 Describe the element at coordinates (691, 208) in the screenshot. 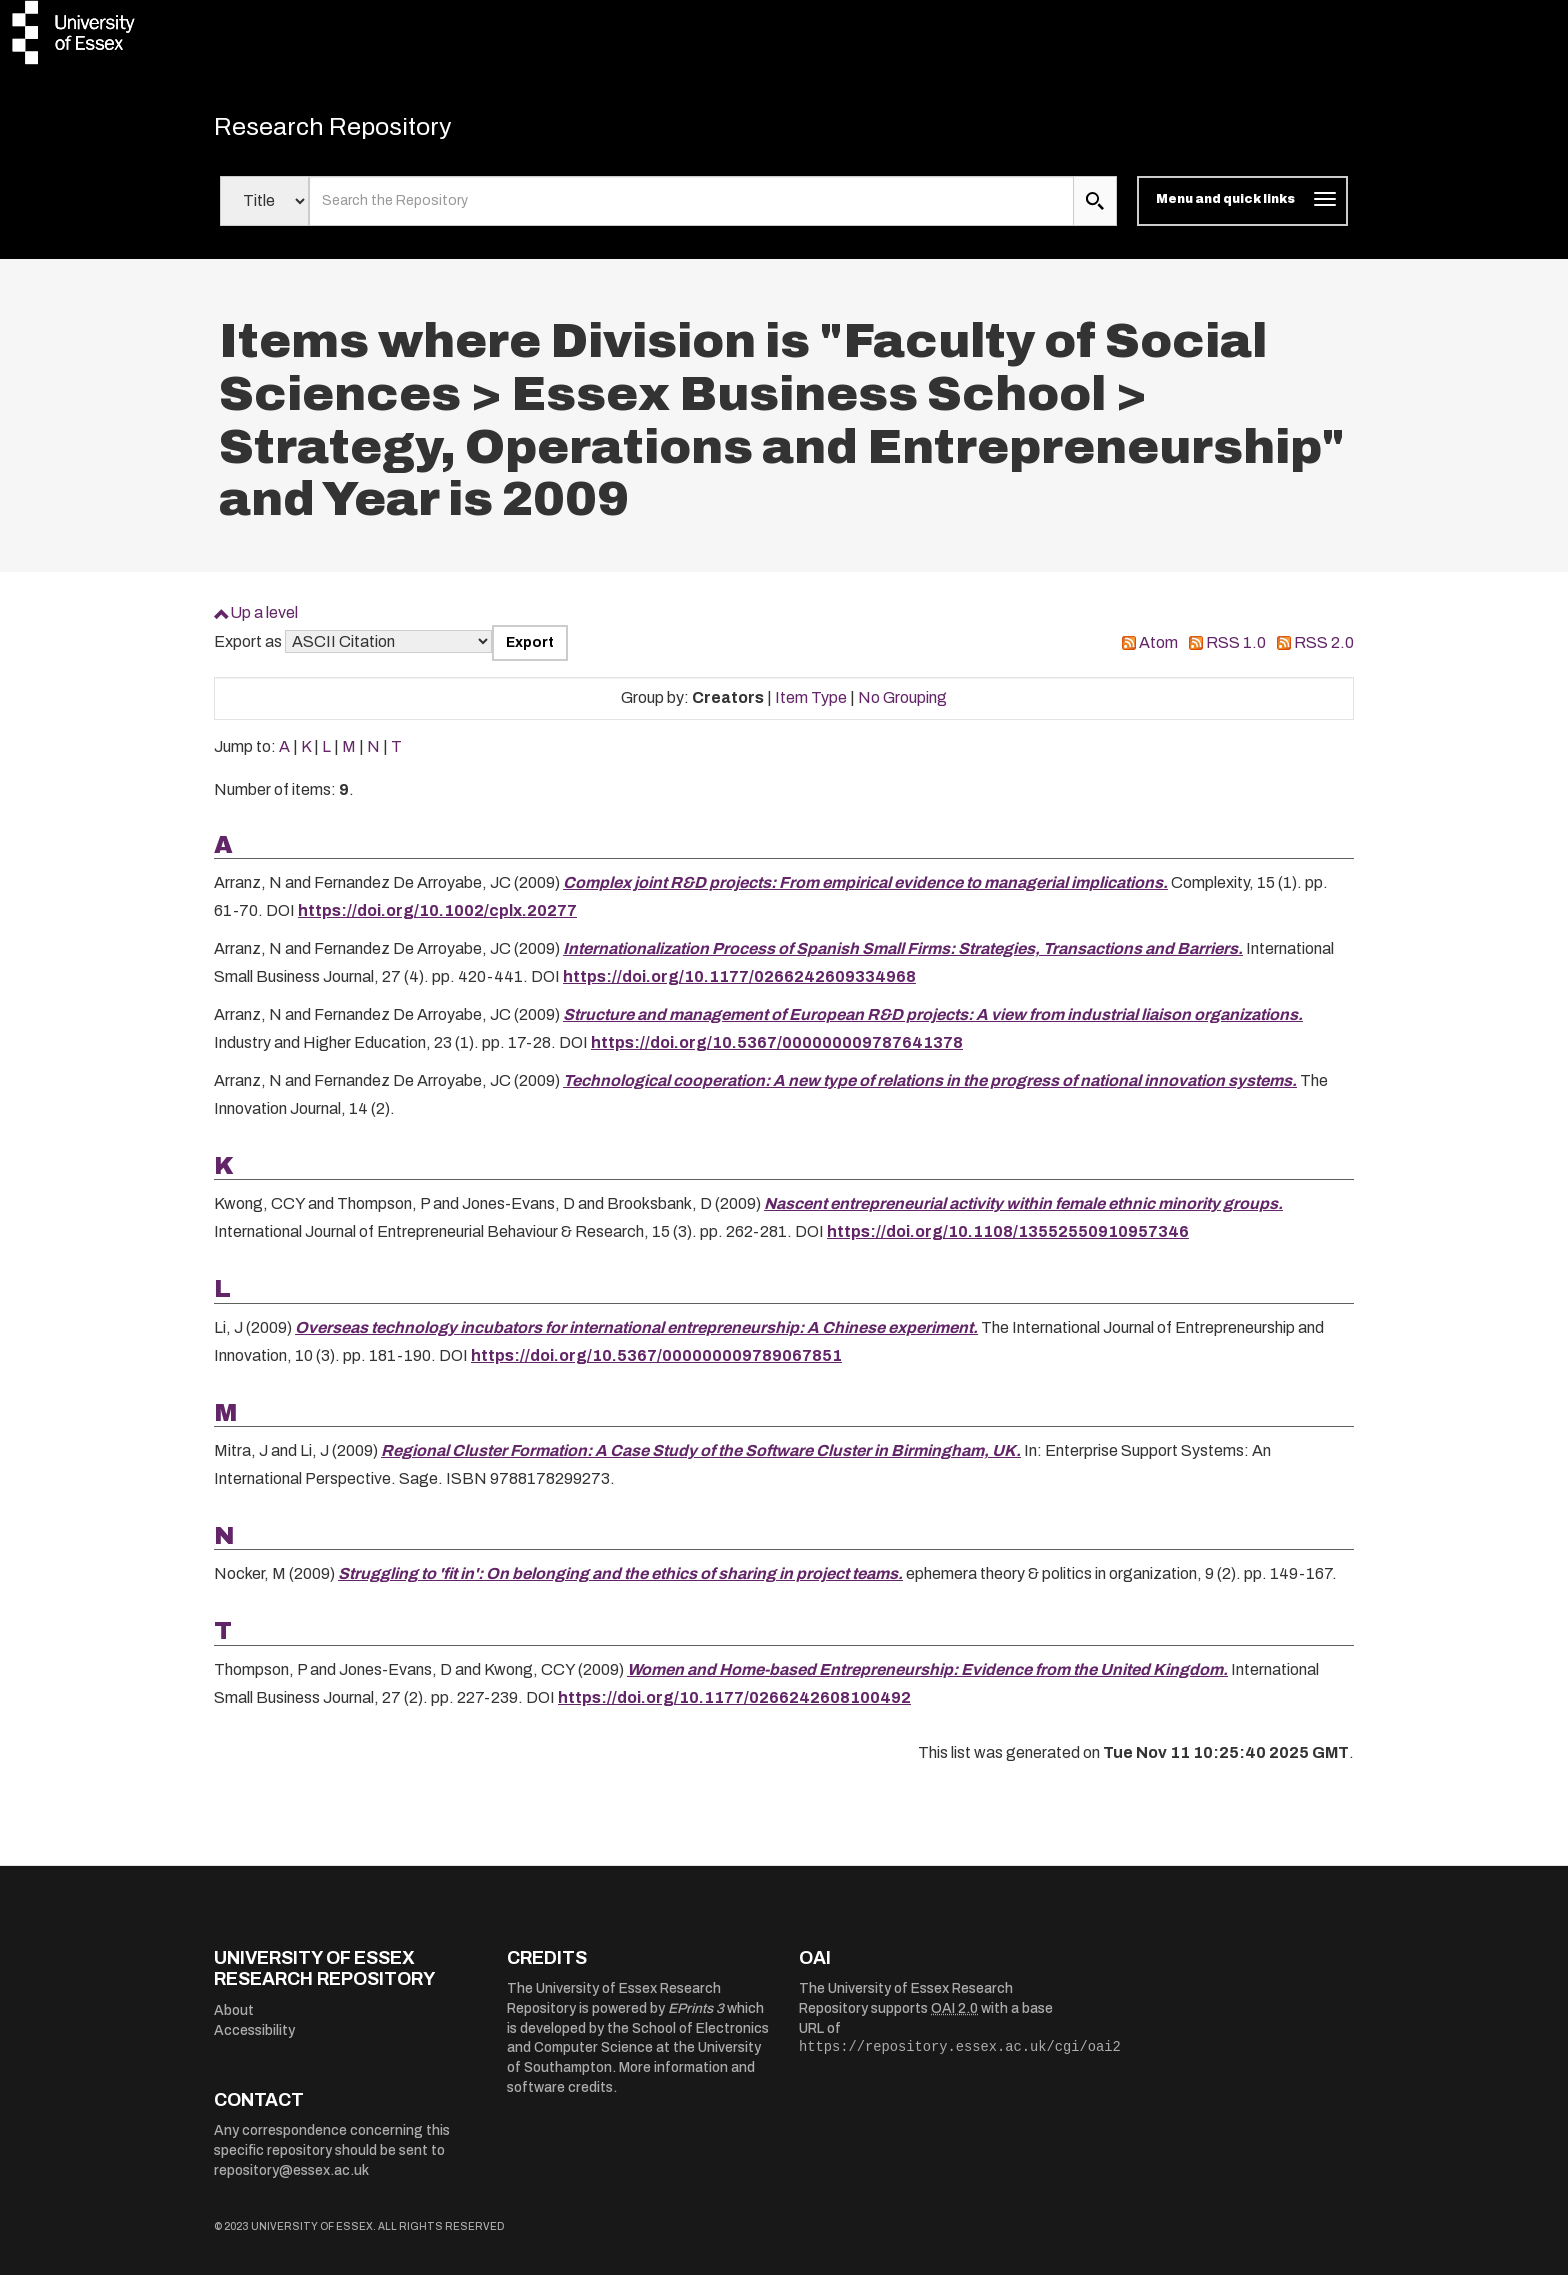

I see `[search value]` at that location.